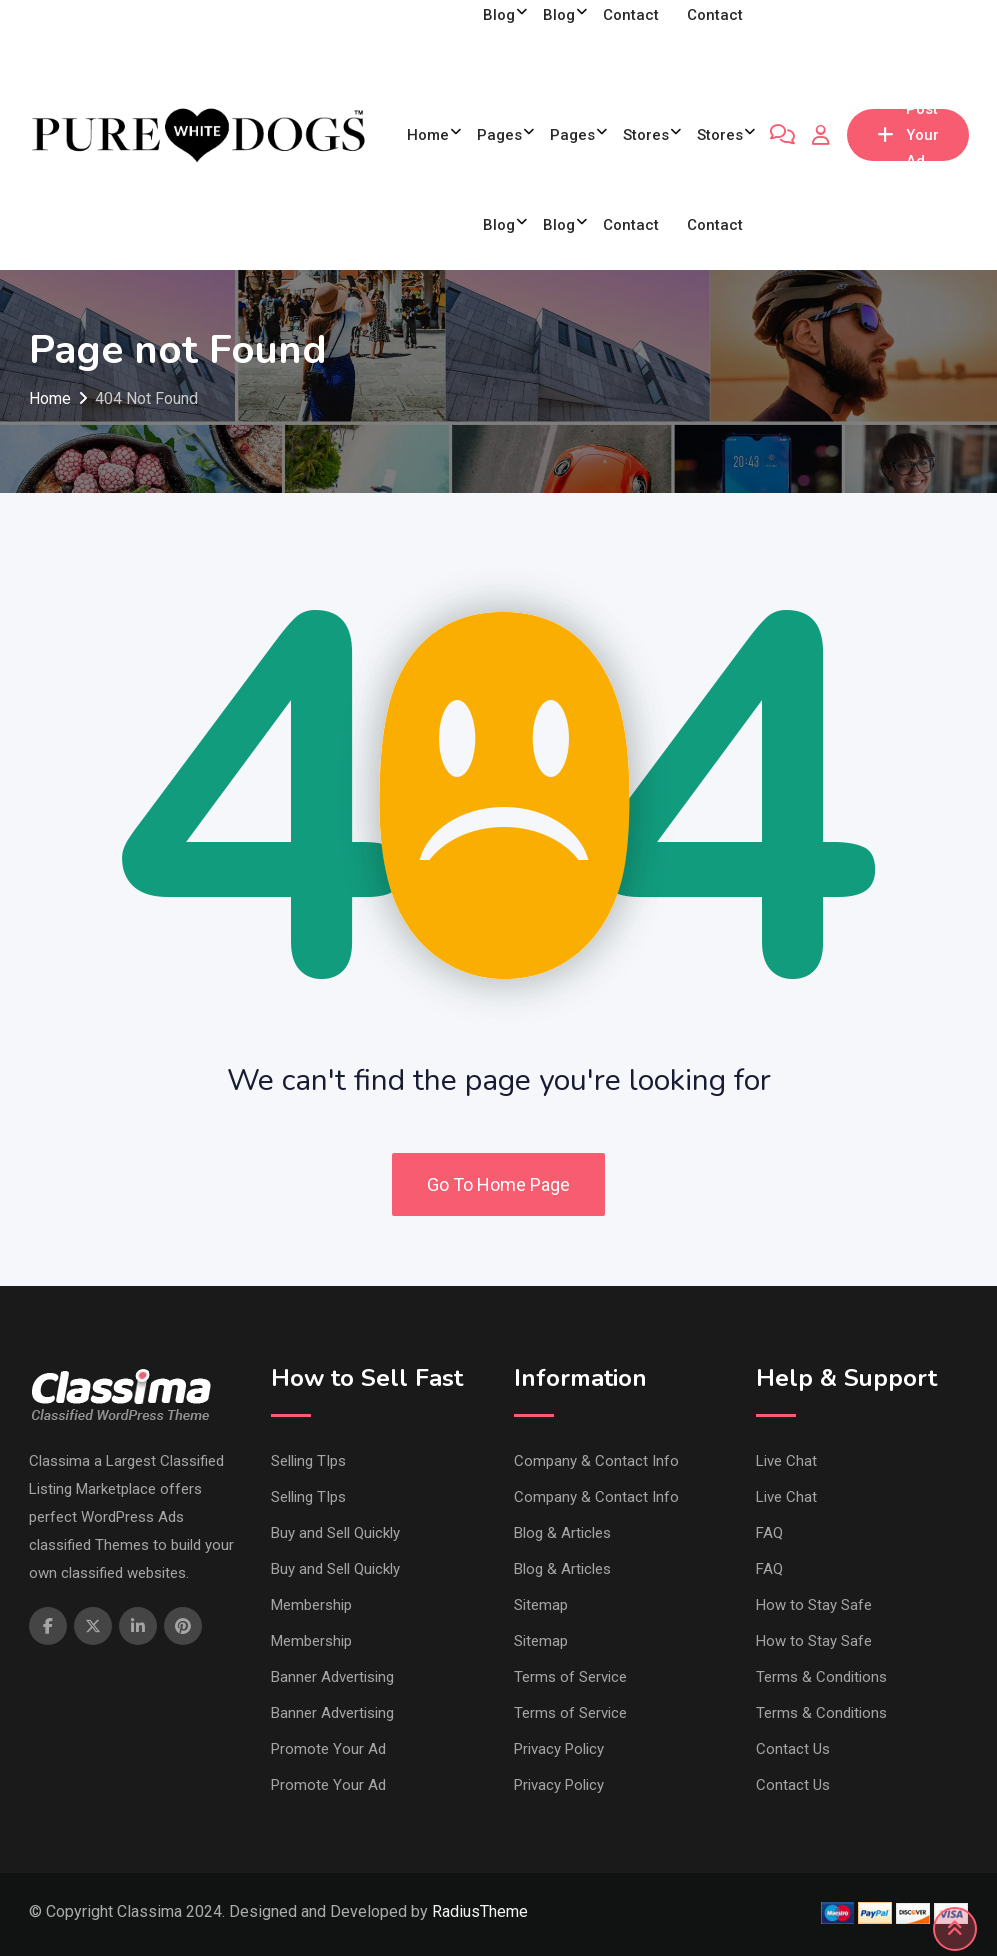 This screenshot has width=997, height=1956. Describe the element at coordinates (428, 135) in the screenshot. I see `Home` at that location.